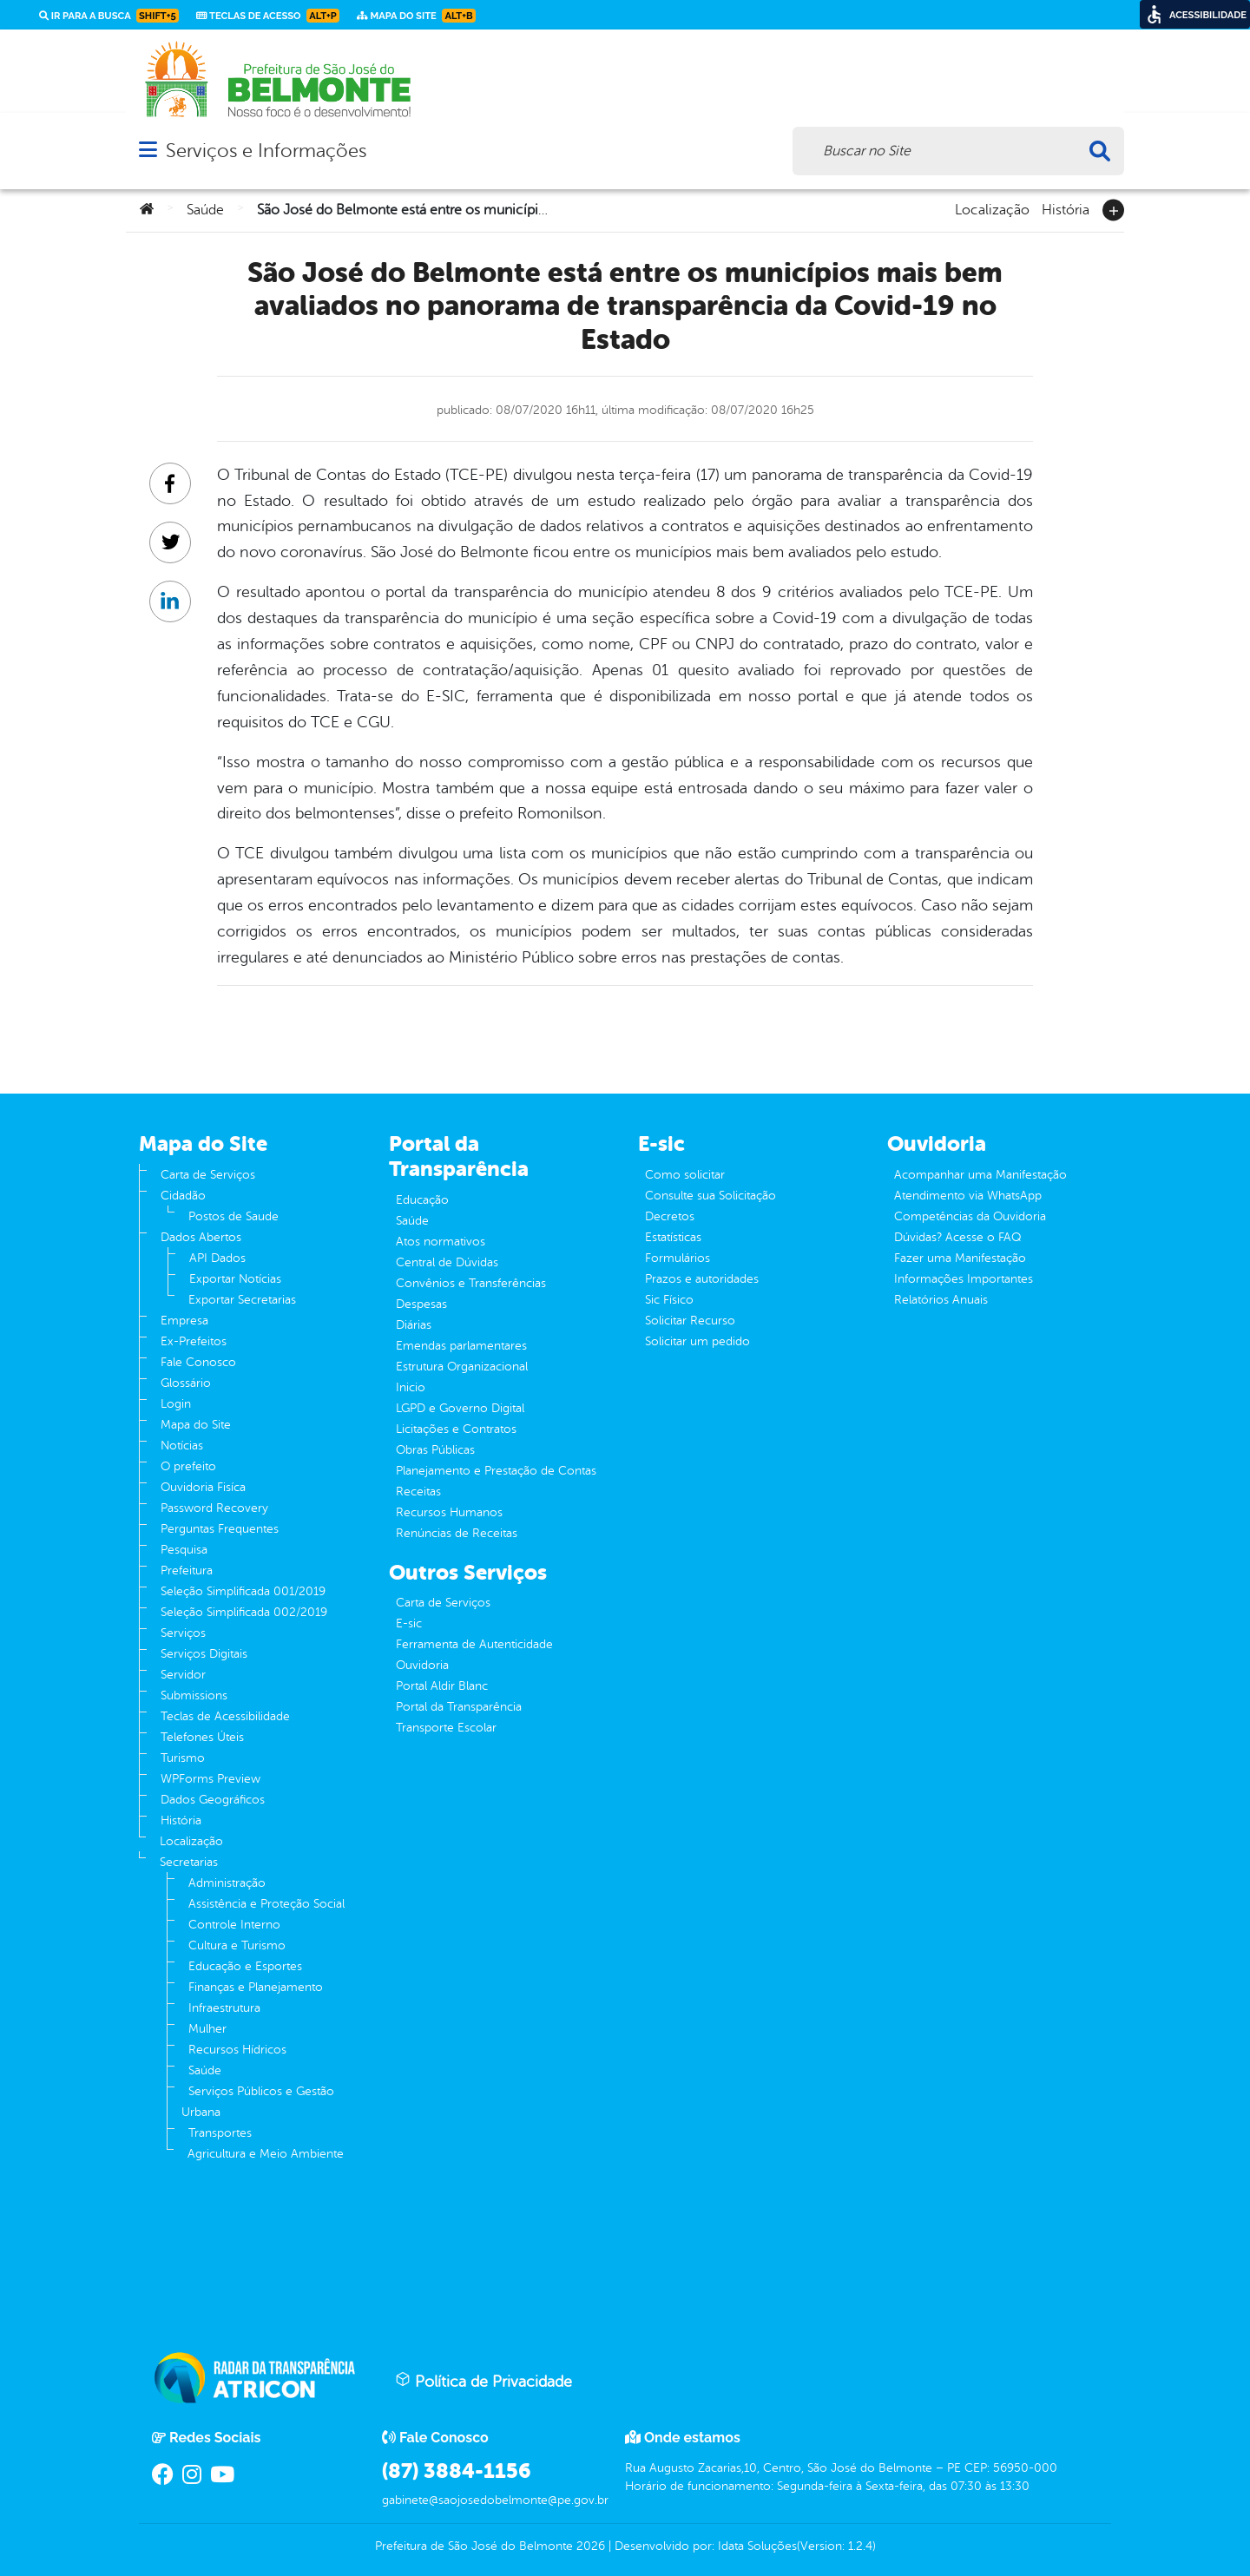 This screenshot has height=2576, width=1250. Describe the element at coordinates (214, 1508) in the screenshot. I see `Password Recovery` at that location.